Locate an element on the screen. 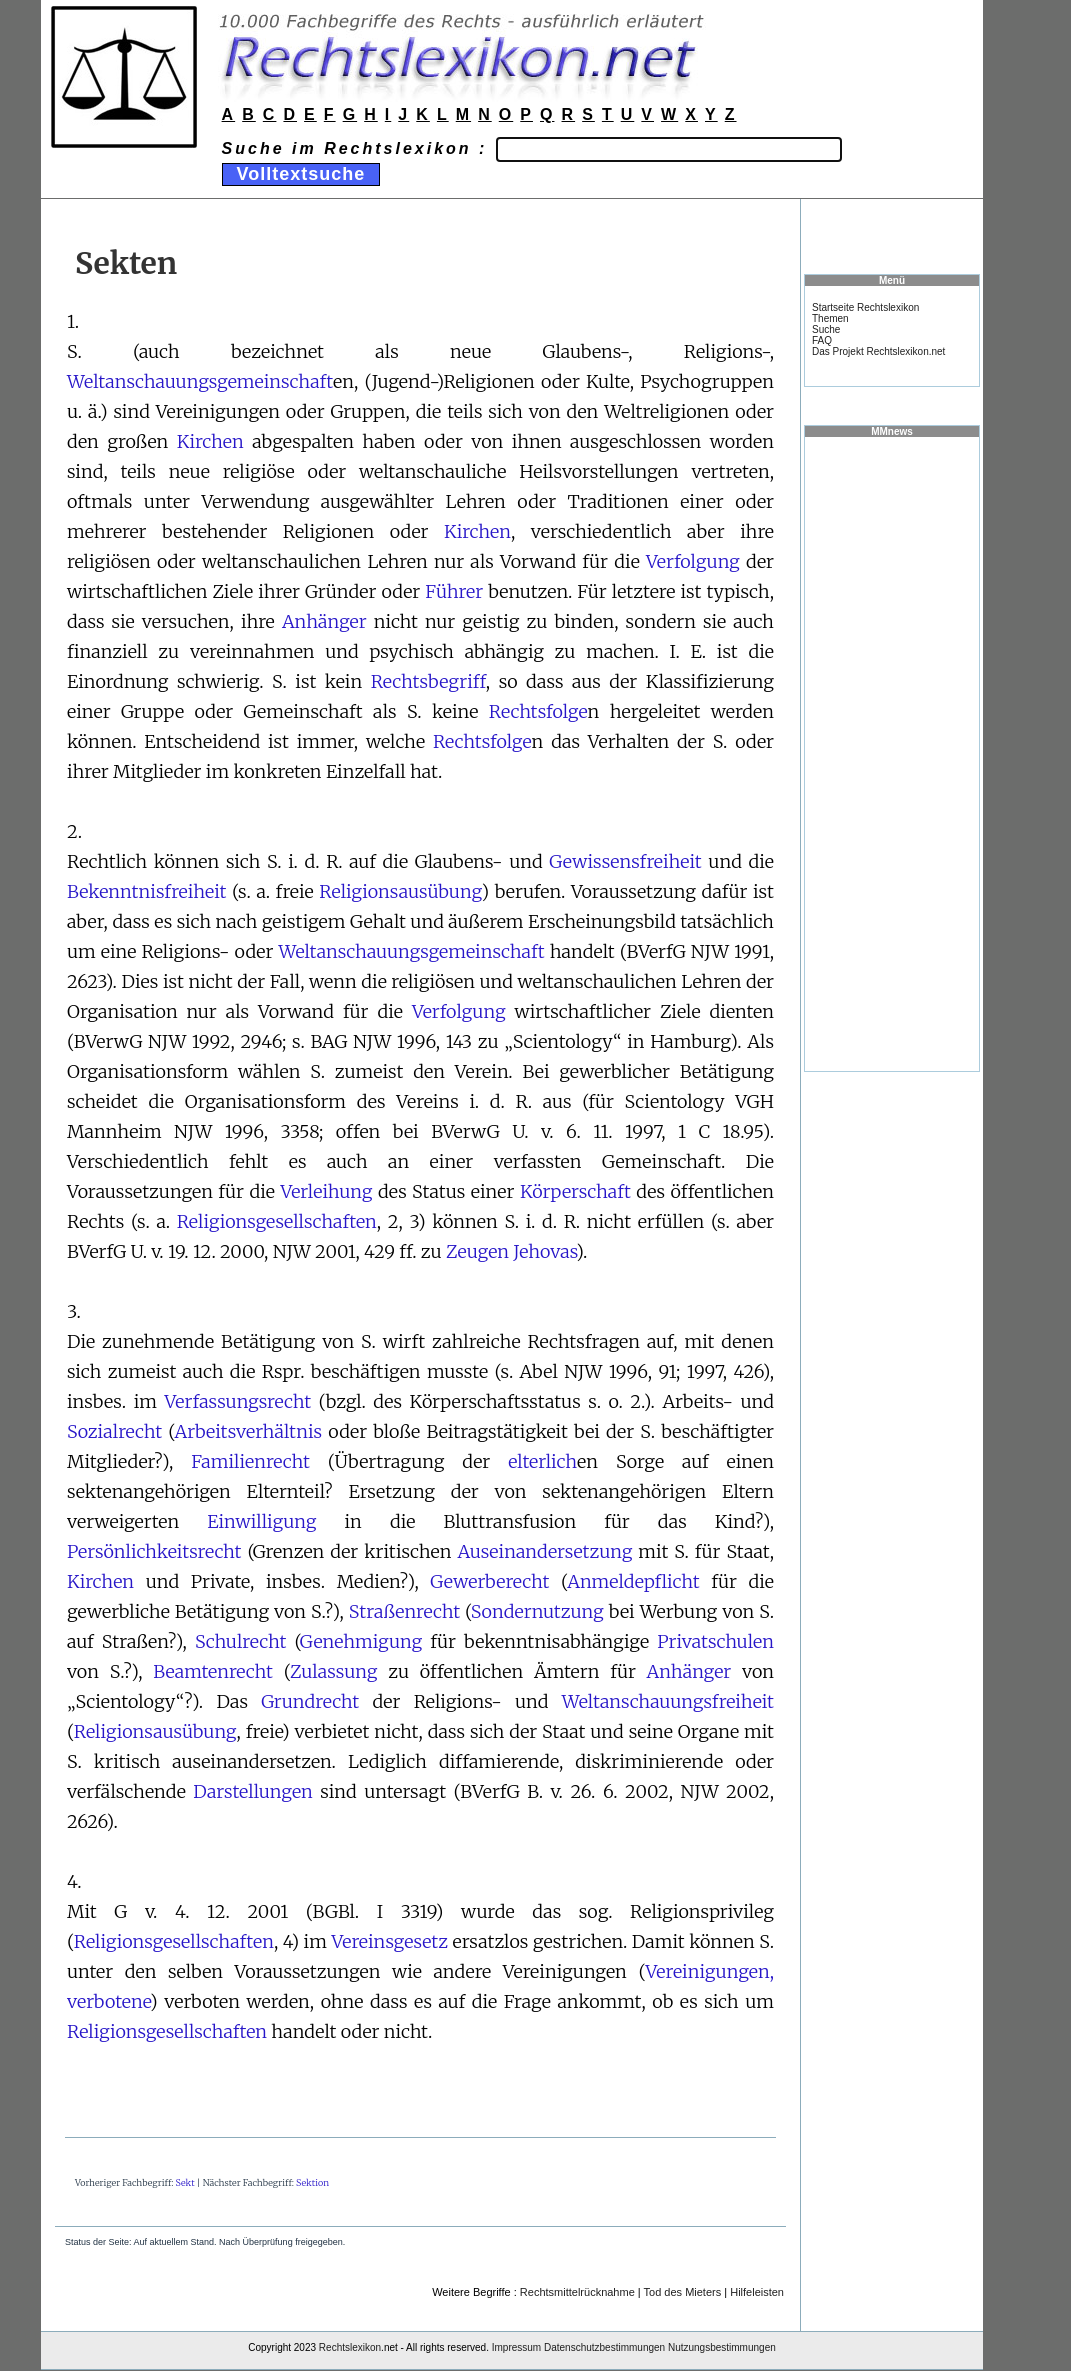 The image size is (1071, 2371). Hilfeleisten is located at coordinates (757, 2292).